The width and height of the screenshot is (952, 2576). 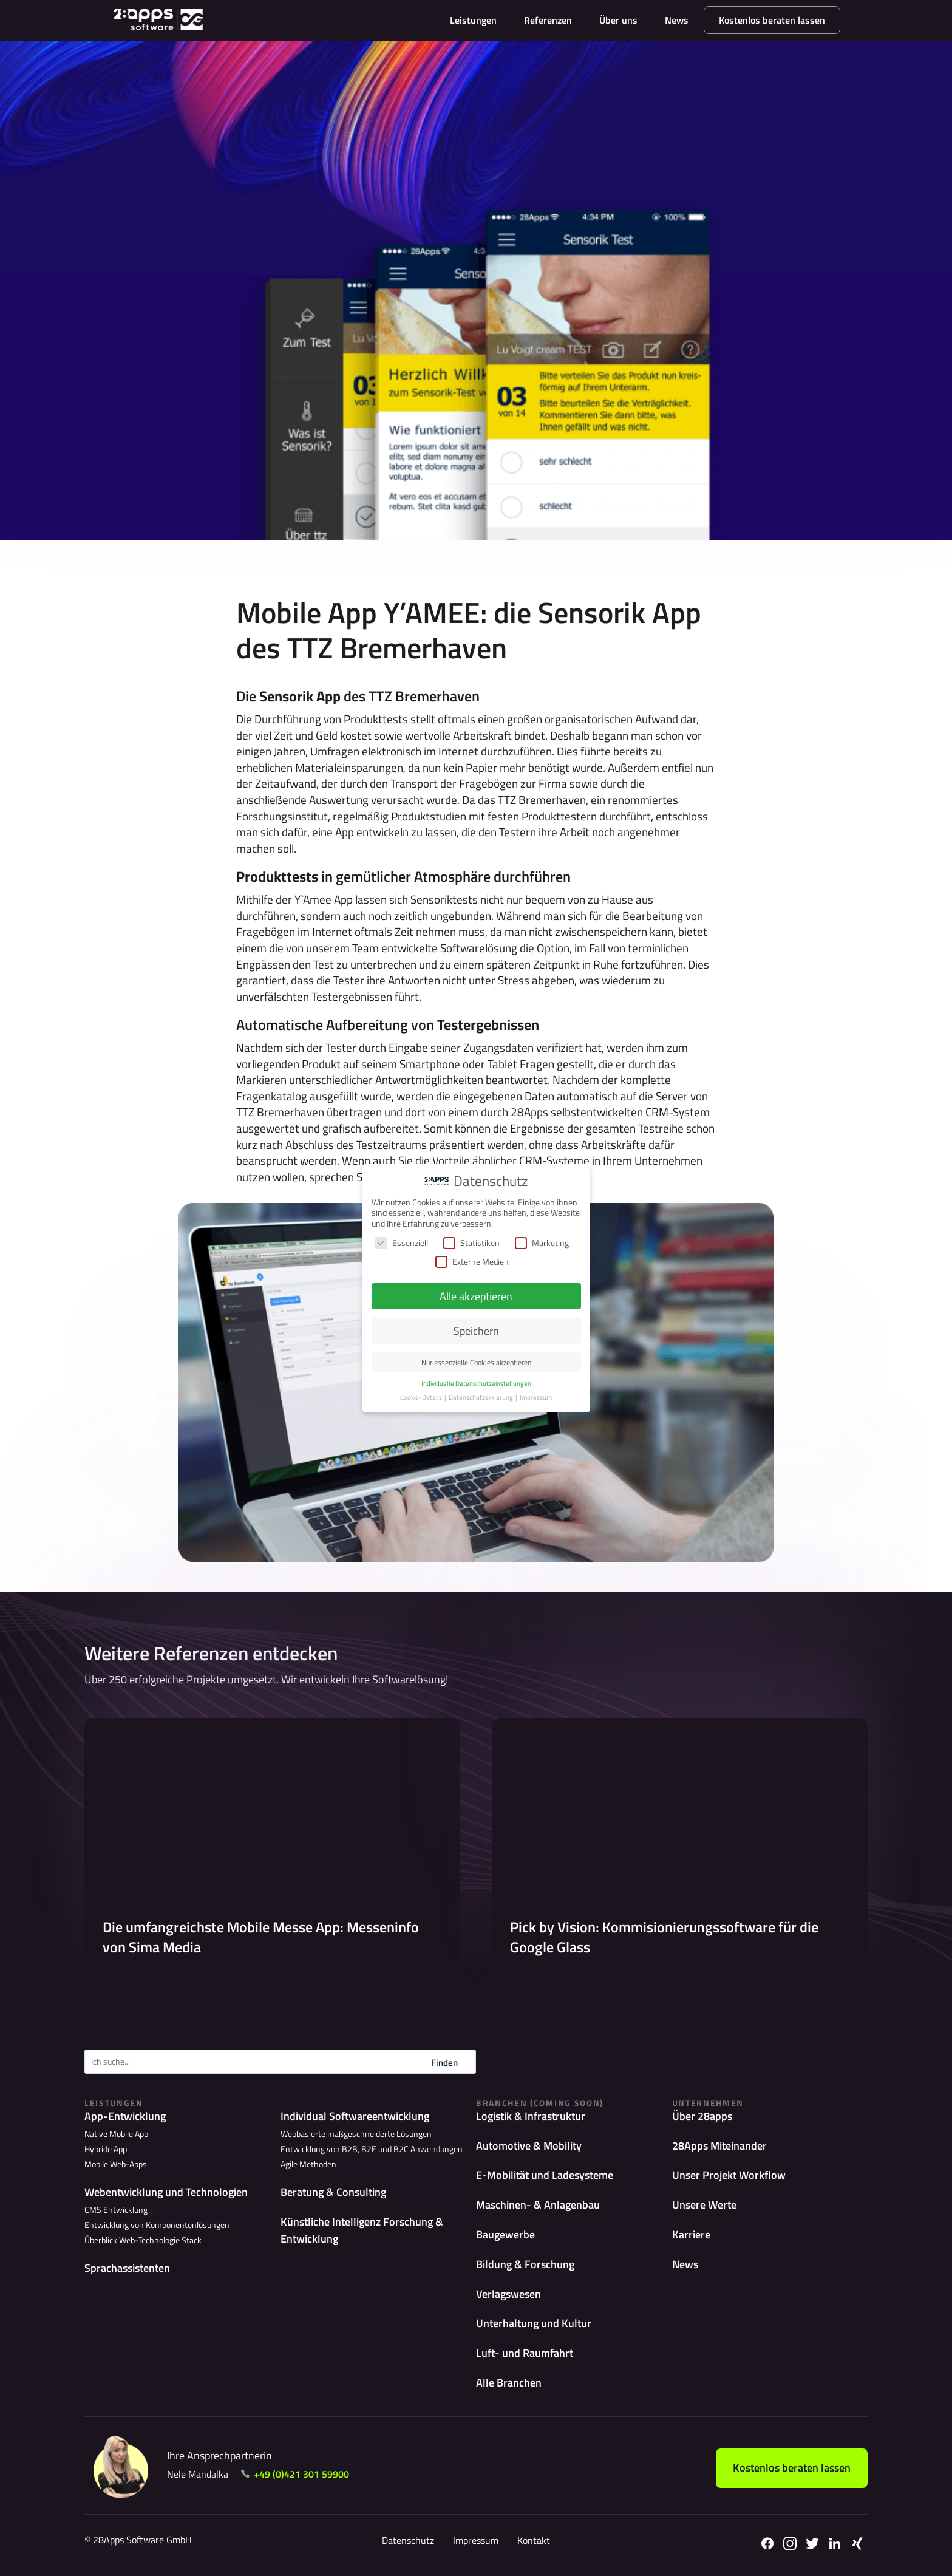 I want to click on Leistungen, so click(x=473, y=20).